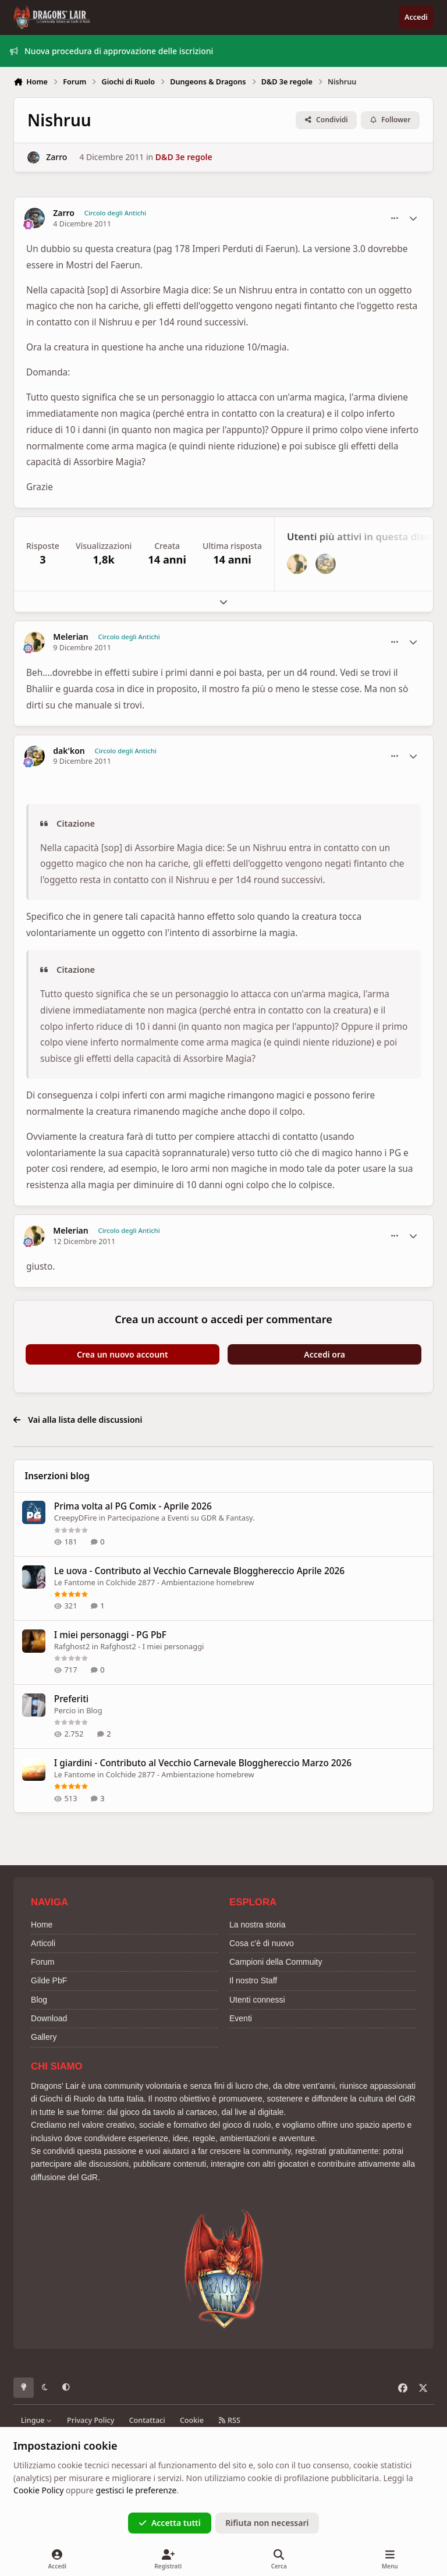 This screenshot has width=447, height=2576. What do you see at coordinates (43, 2037) in the screenshot?
I see `Gallery` at bounding box center [43, 2037].